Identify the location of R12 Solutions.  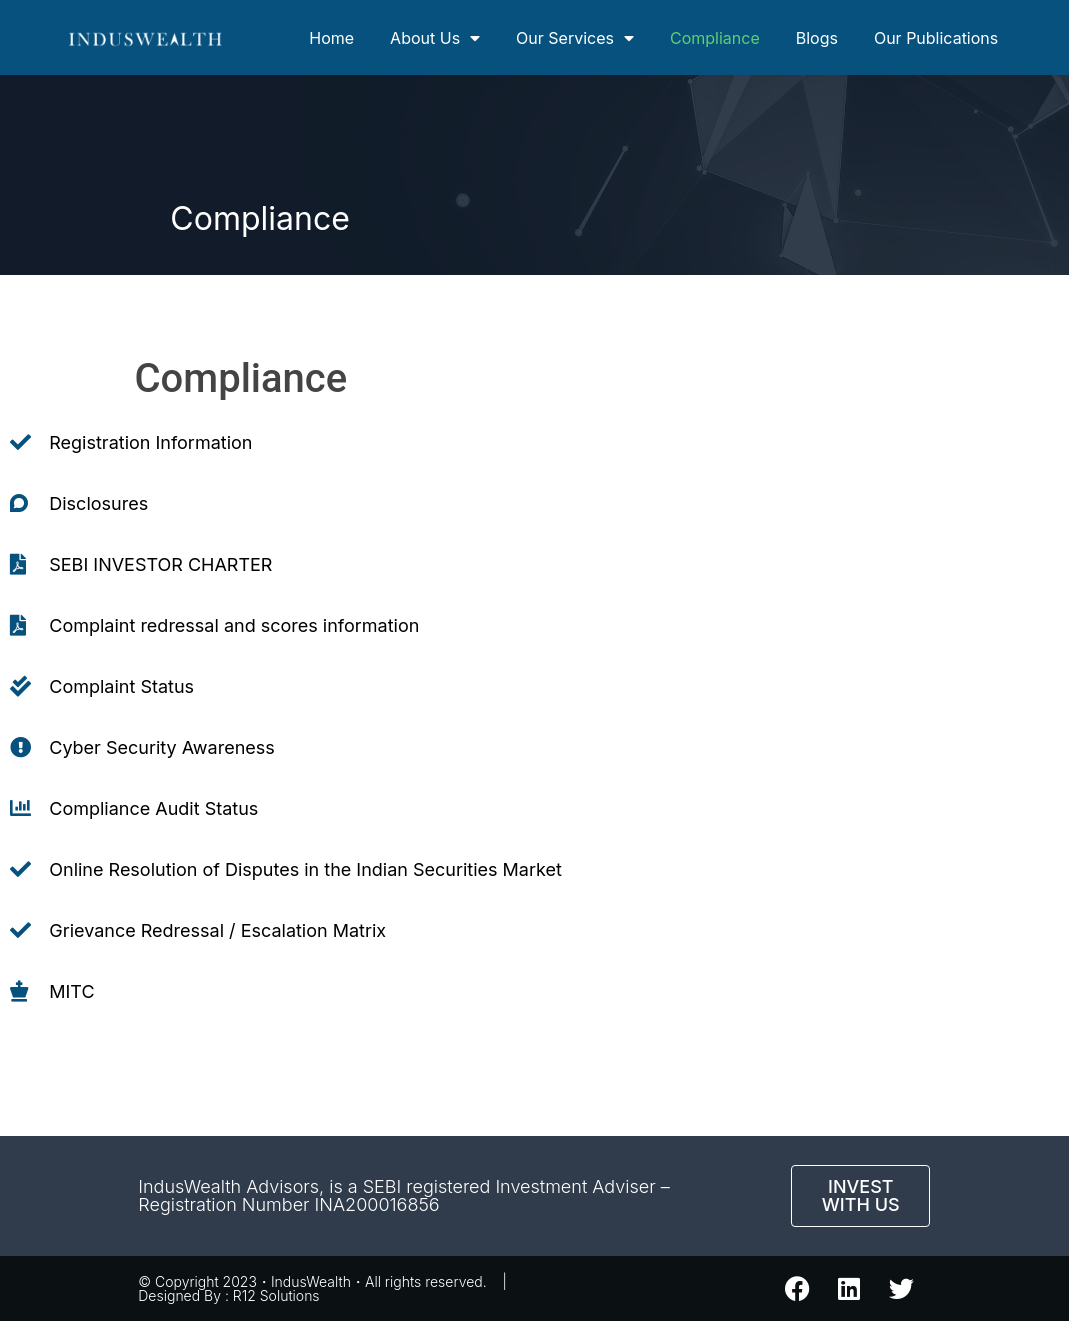
(276, 1295).